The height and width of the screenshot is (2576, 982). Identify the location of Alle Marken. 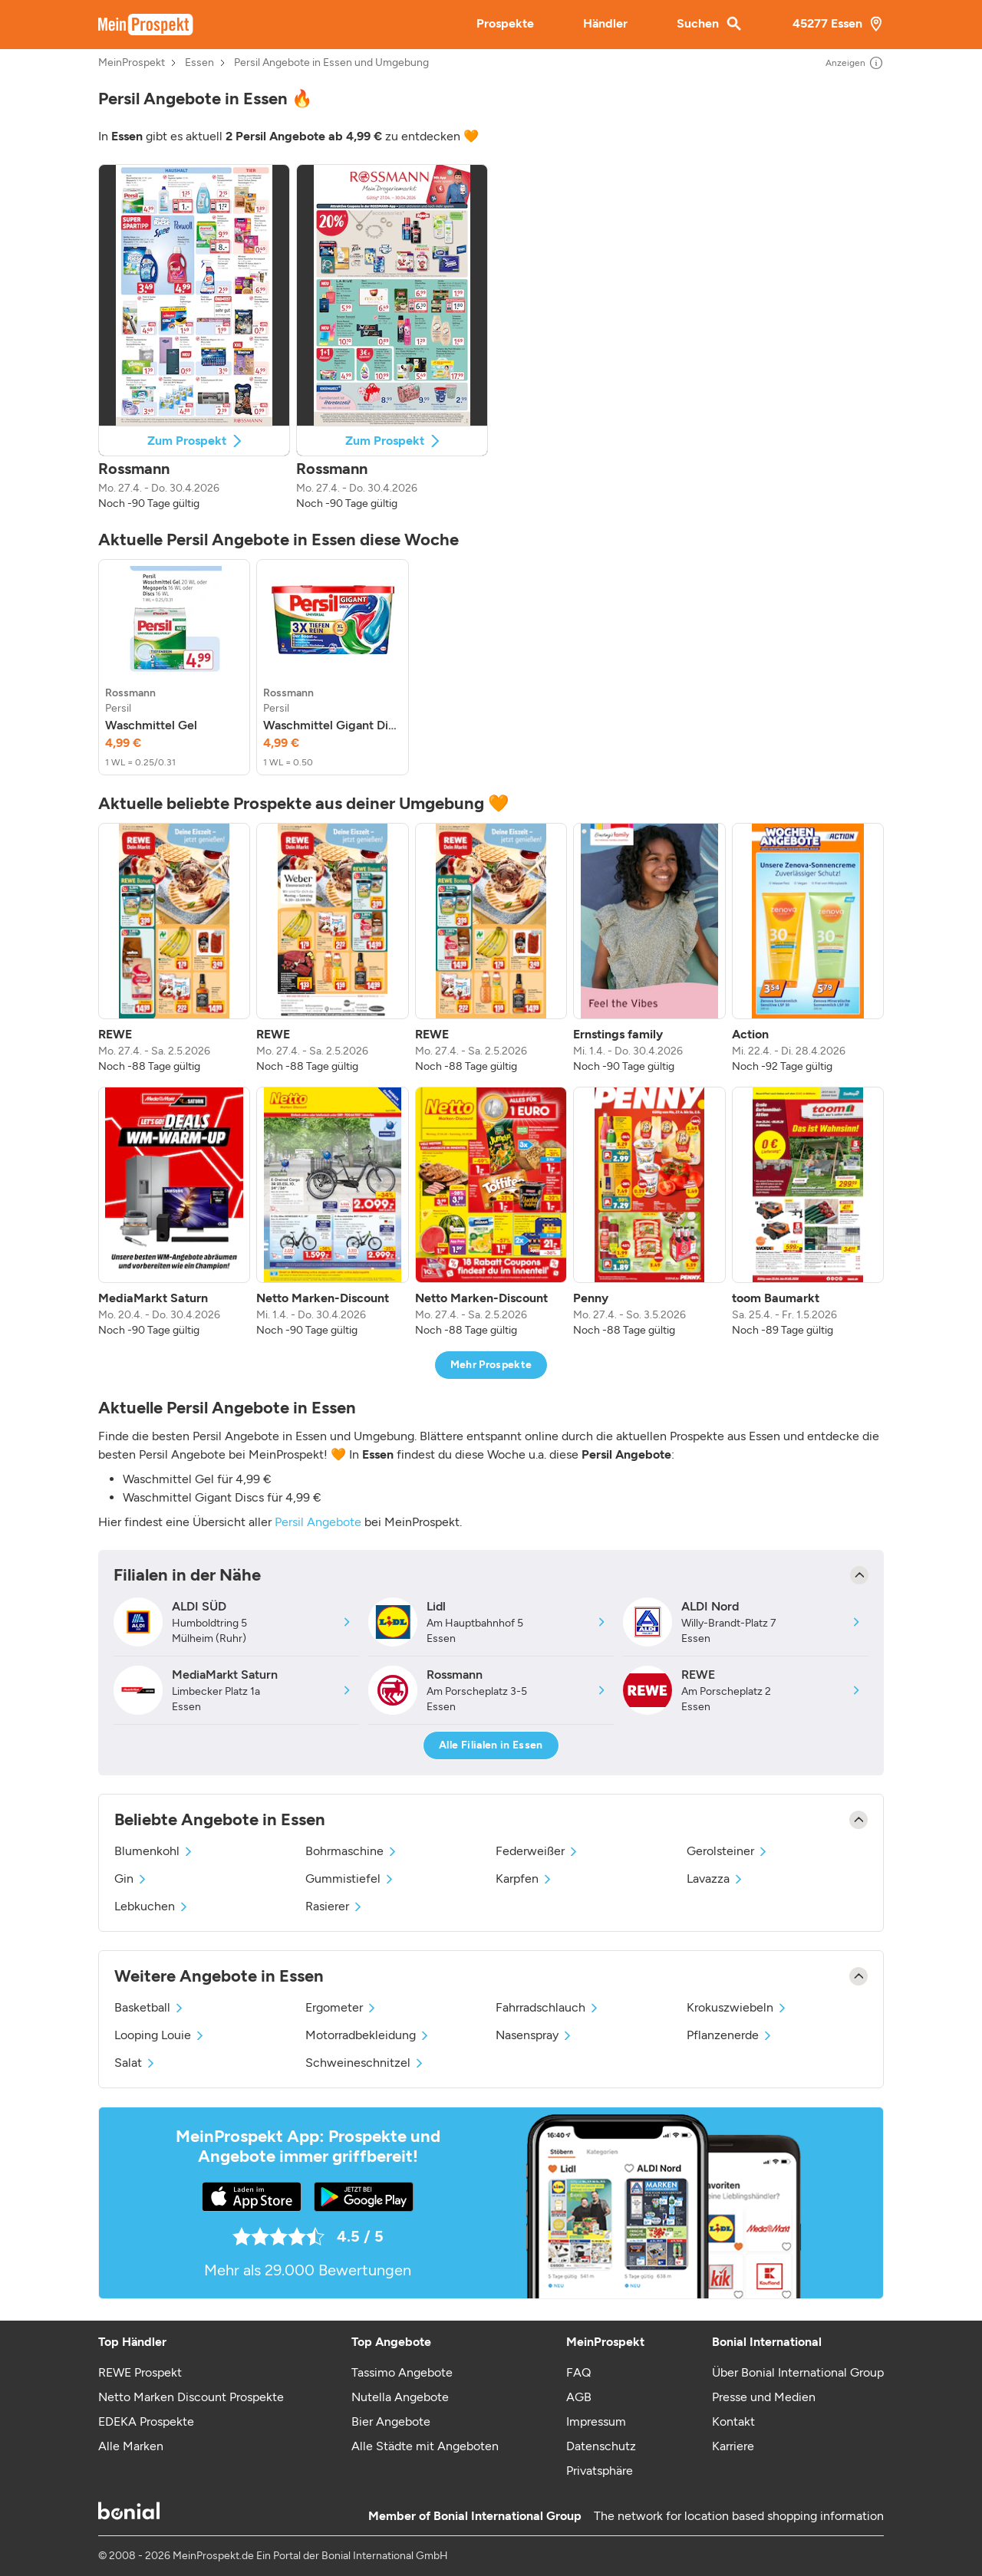
(130, 2446).